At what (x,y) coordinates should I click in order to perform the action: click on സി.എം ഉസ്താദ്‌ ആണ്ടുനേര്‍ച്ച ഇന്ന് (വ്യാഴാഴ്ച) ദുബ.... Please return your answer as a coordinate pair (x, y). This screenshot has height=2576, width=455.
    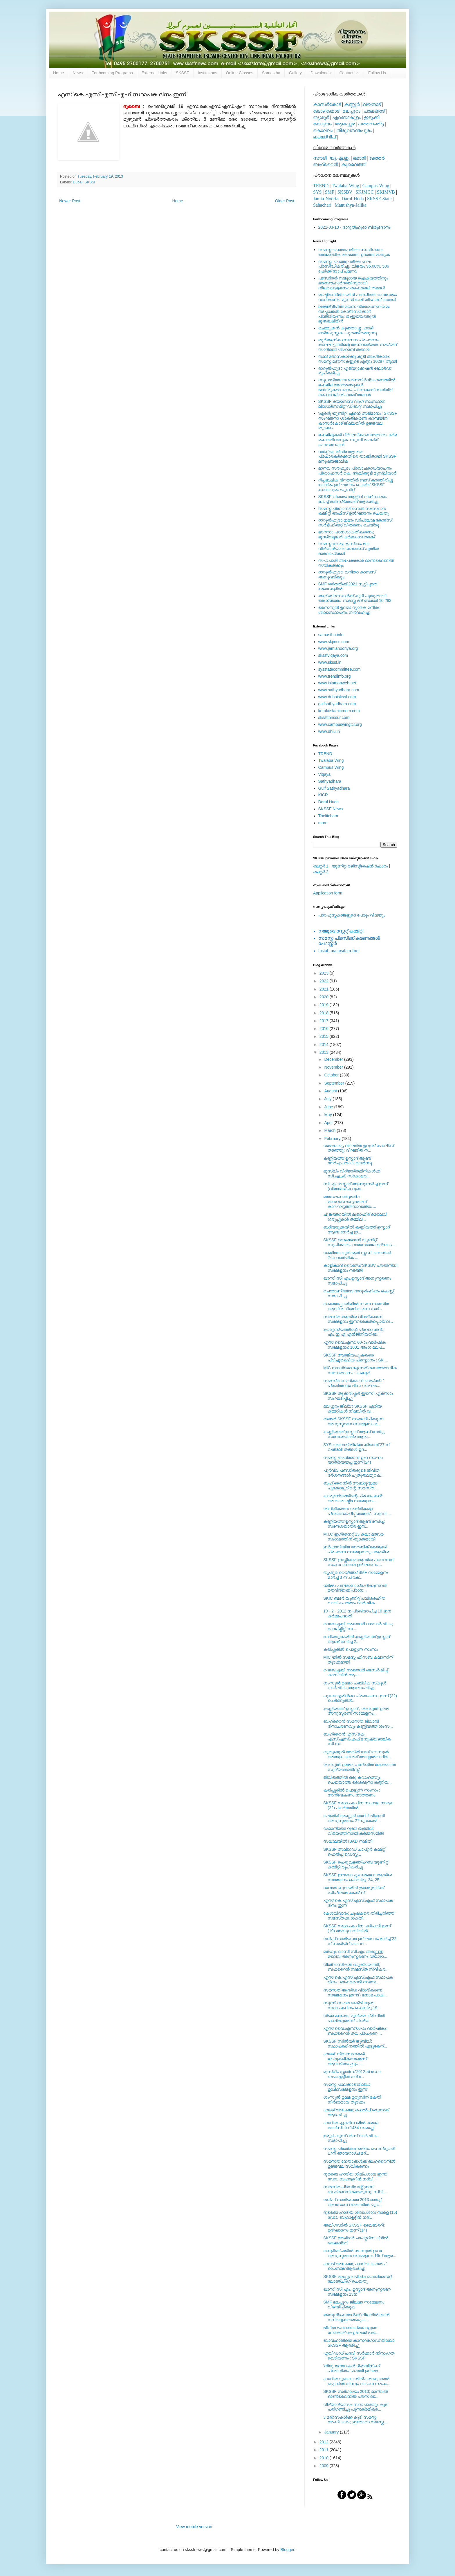
    Looking at the image, I should click on (355, 1186).